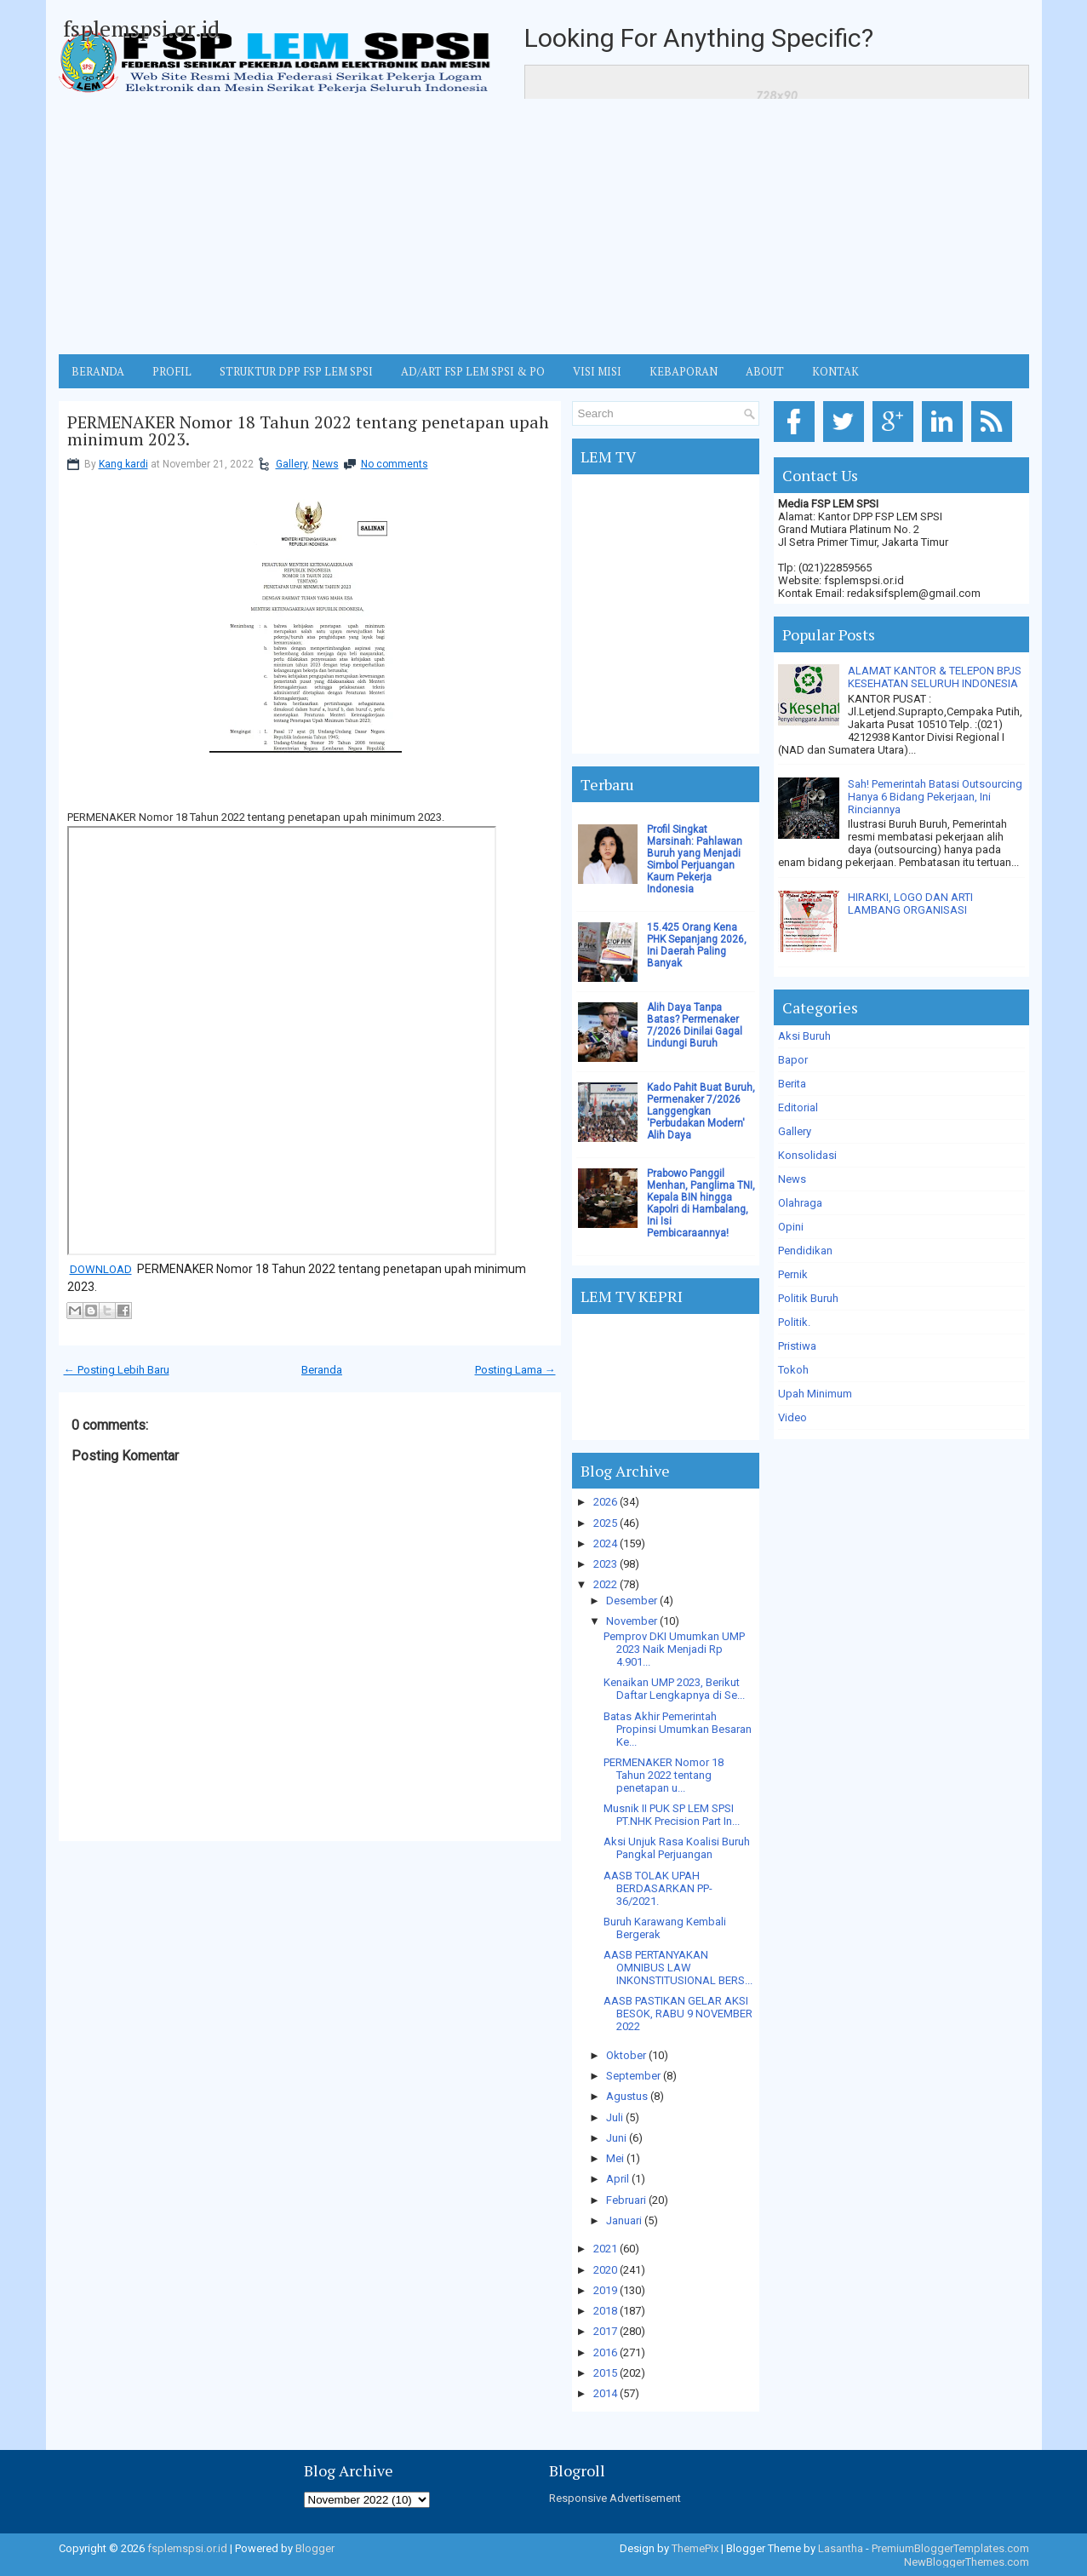 The width and height of the screenshot is (1087, 2576). What do you see at coordinates (678, 1967) in the screenshot?
I see `AASB PERTANYAKAN OMNIBUS LAW INKONSTITUSIONAL BERS...` at bounding box center [678, 1967].